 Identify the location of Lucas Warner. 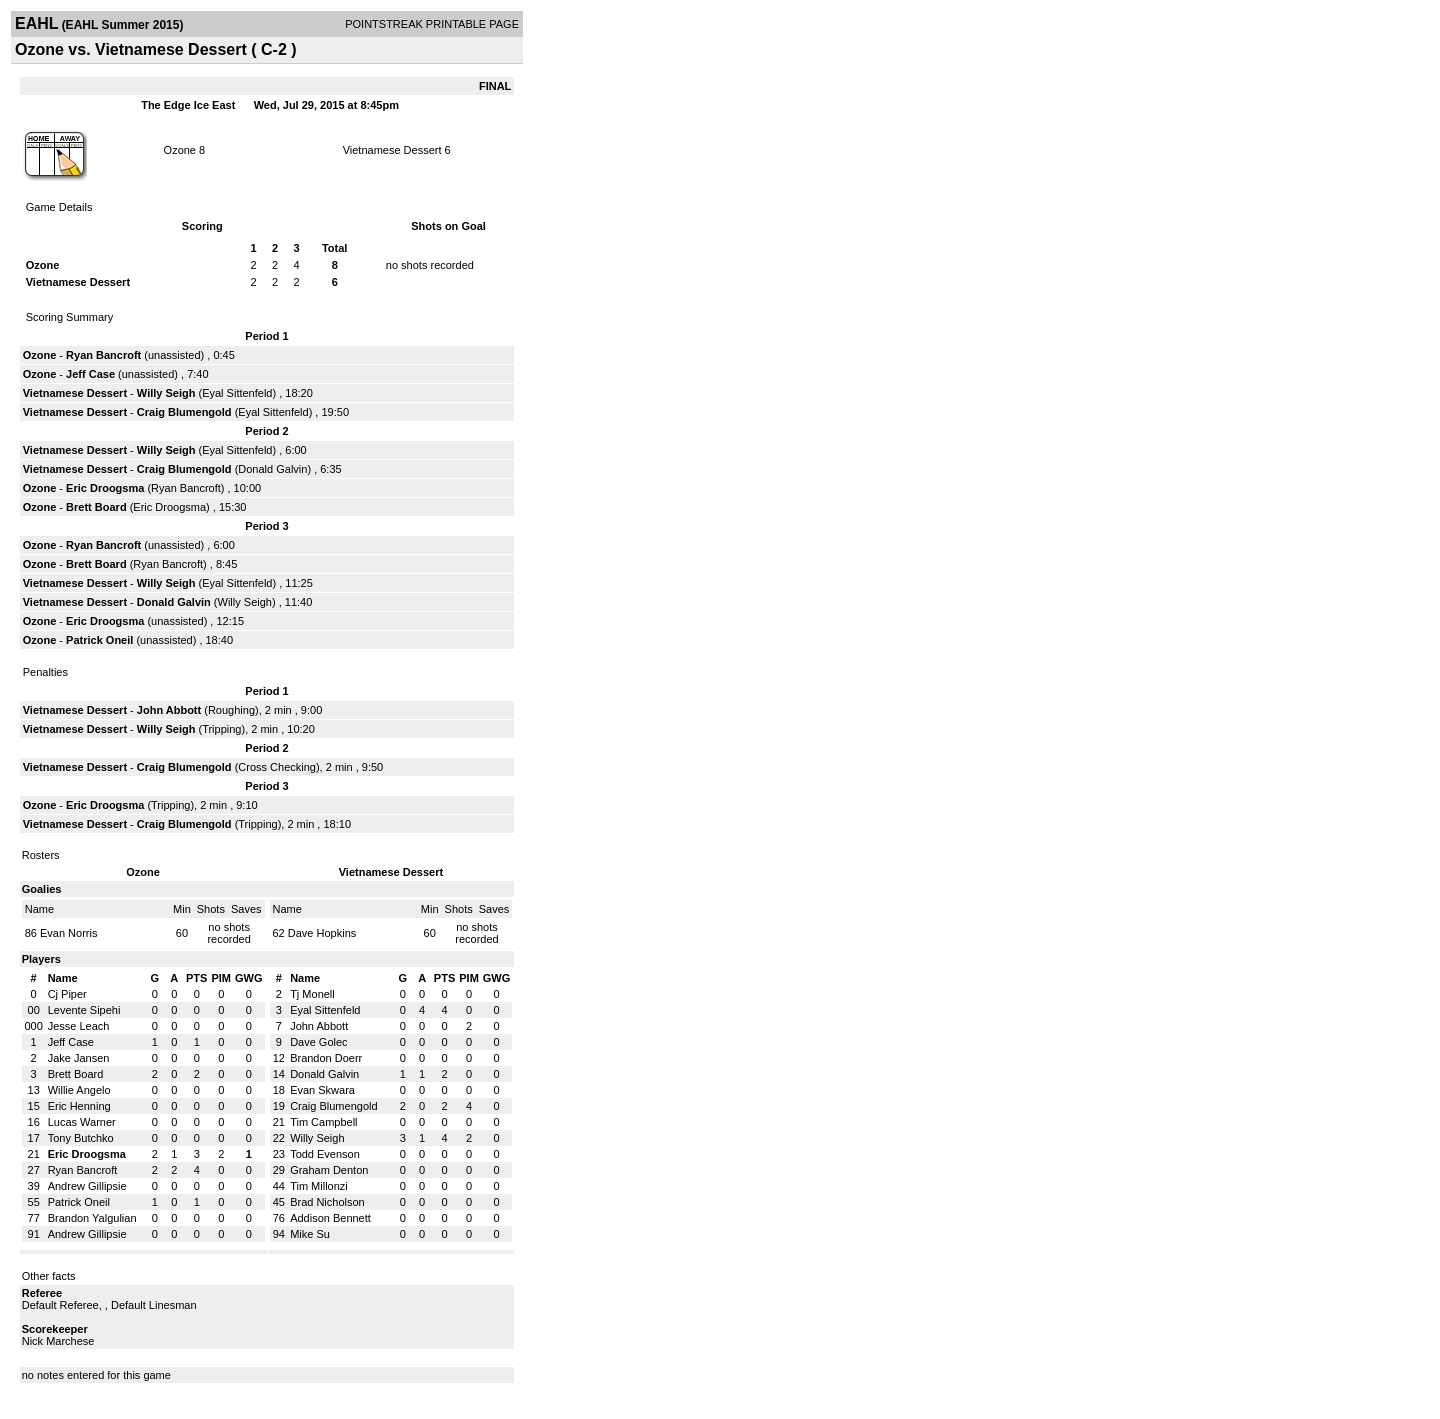
(82, 1122).